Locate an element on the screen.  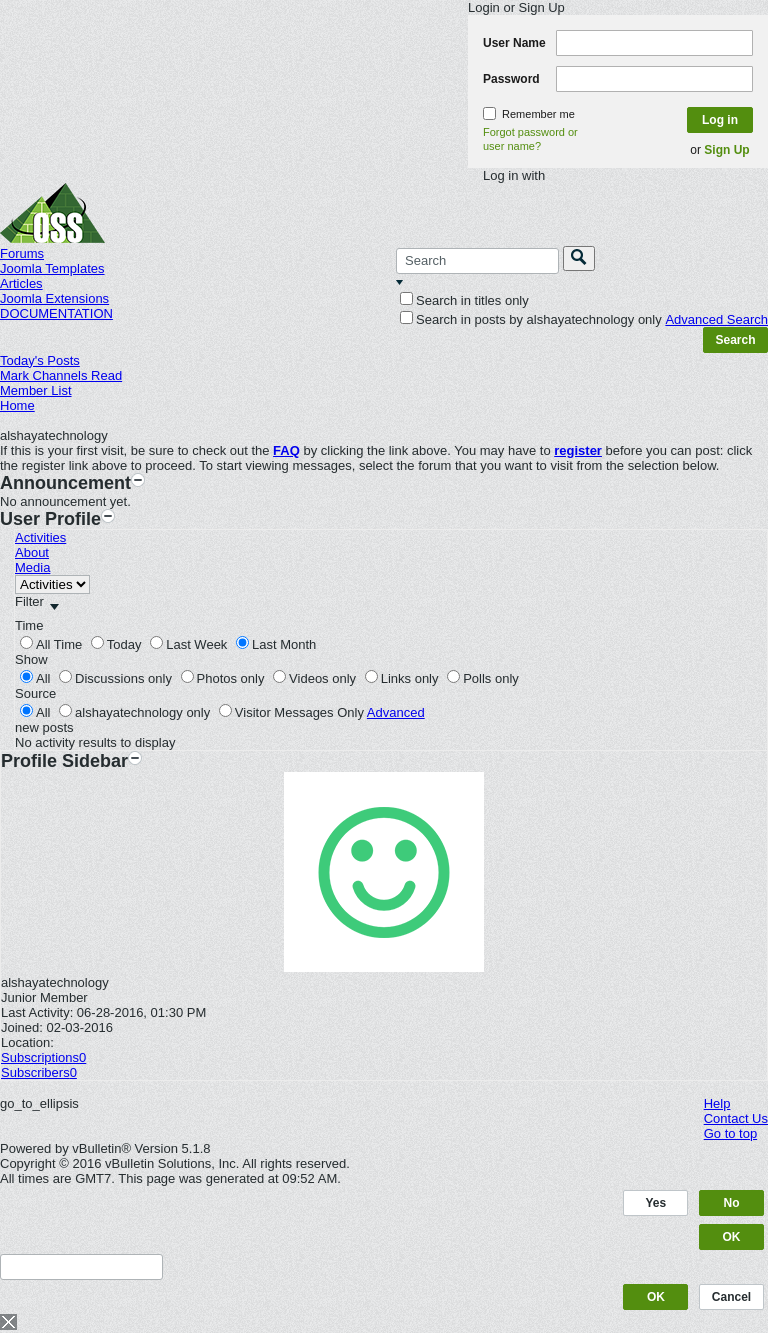
Subscribers is located at coordinates (35, 1072).